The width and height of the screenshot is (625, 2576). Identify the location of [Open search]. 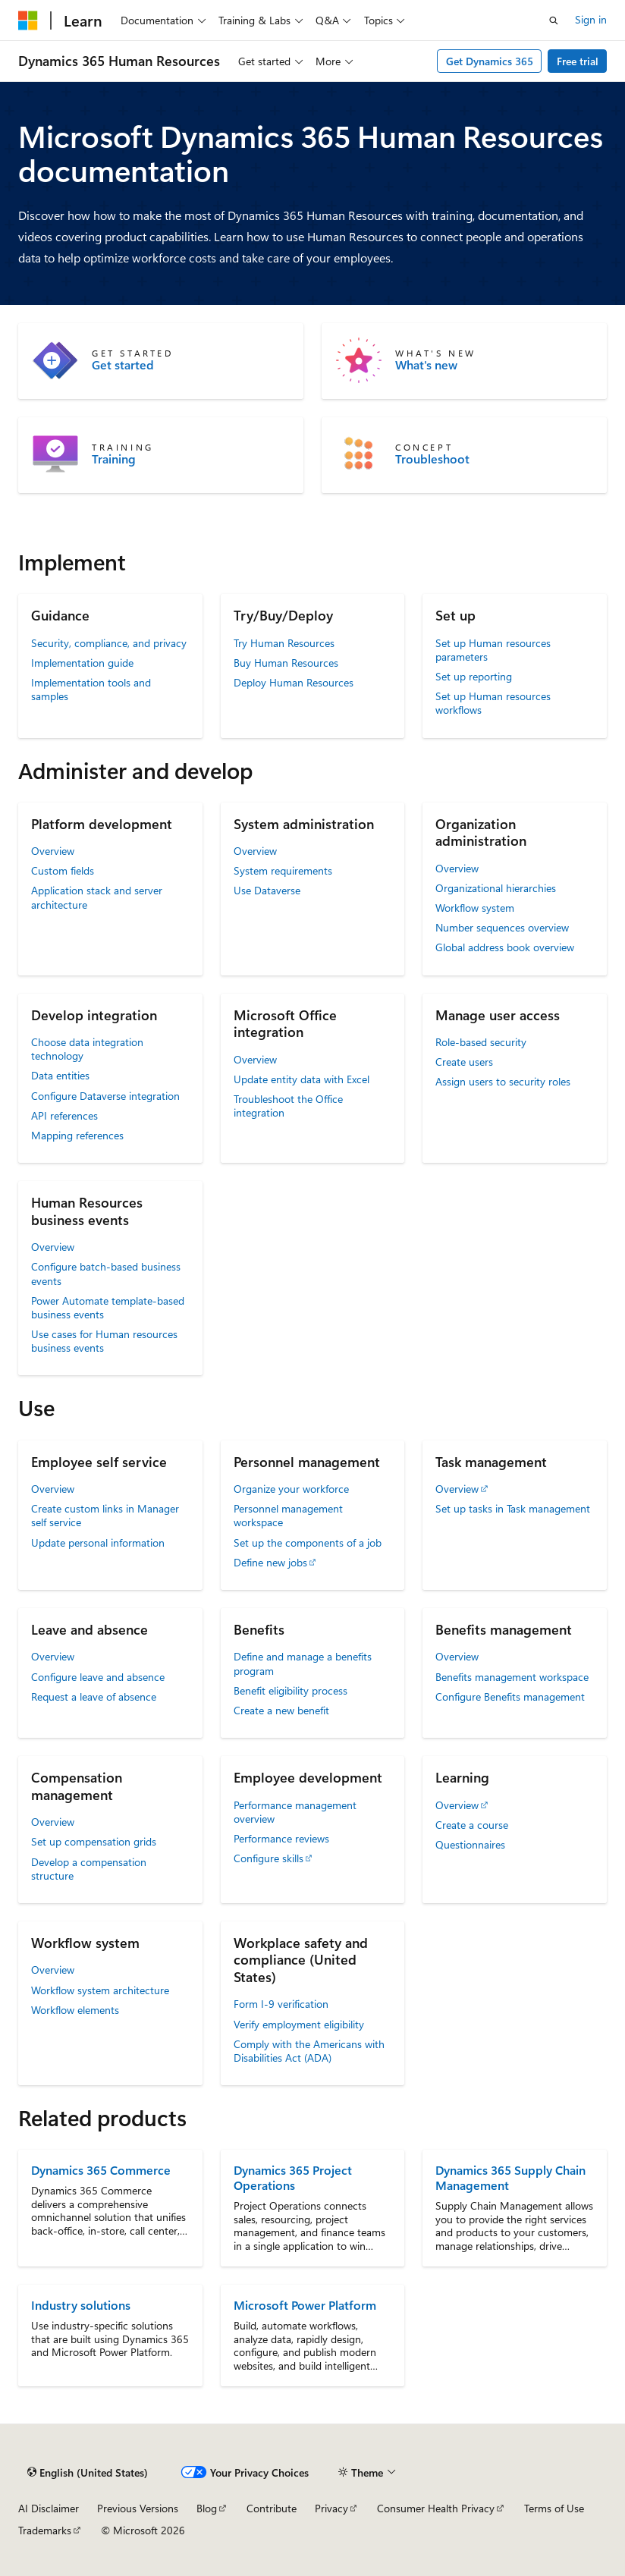
(554, 20).